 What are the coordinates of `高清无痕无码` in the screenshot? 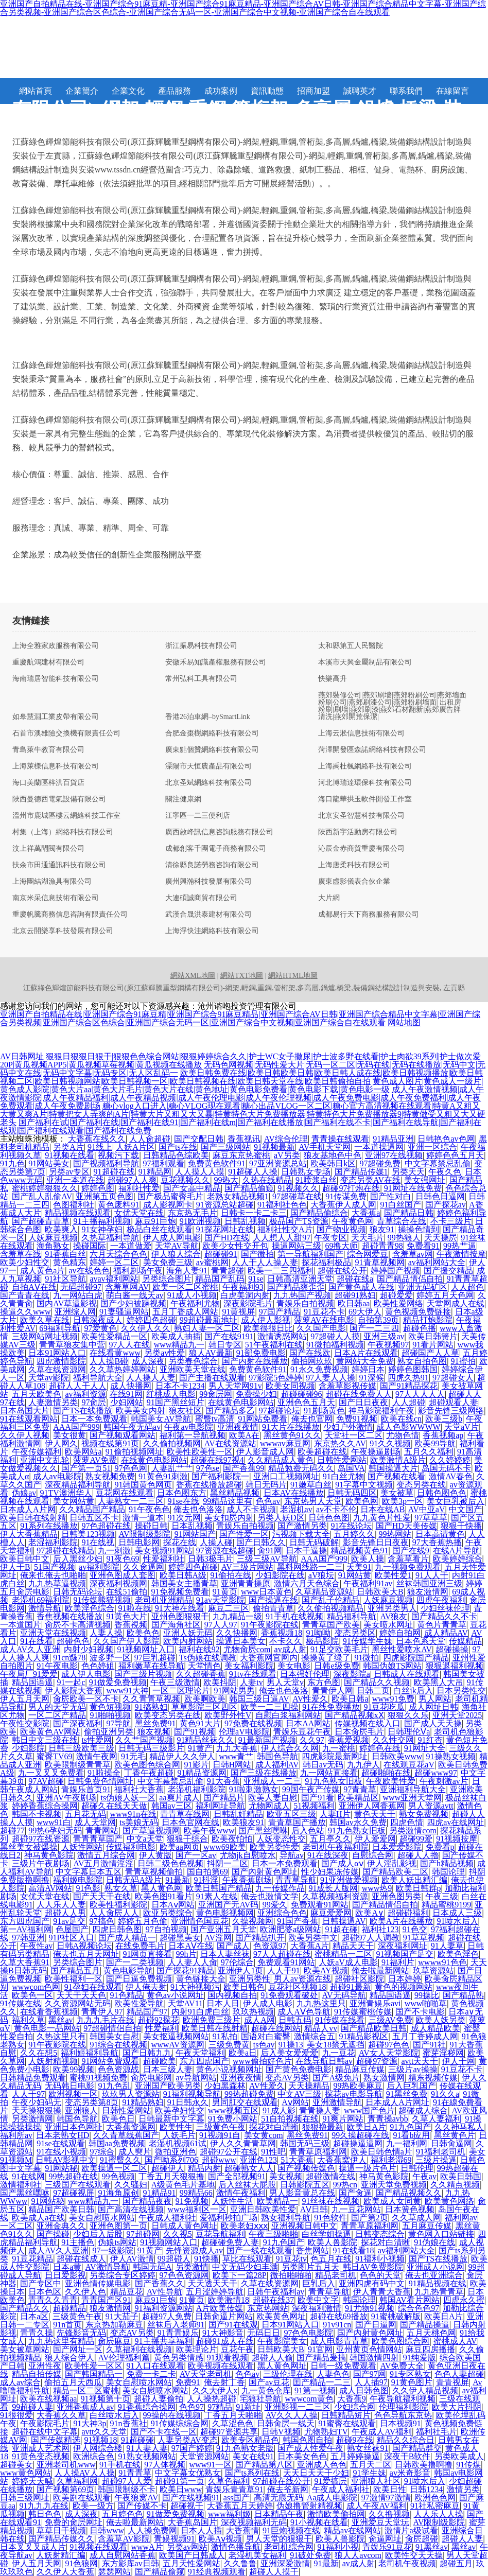 It's located at (278, 2497).